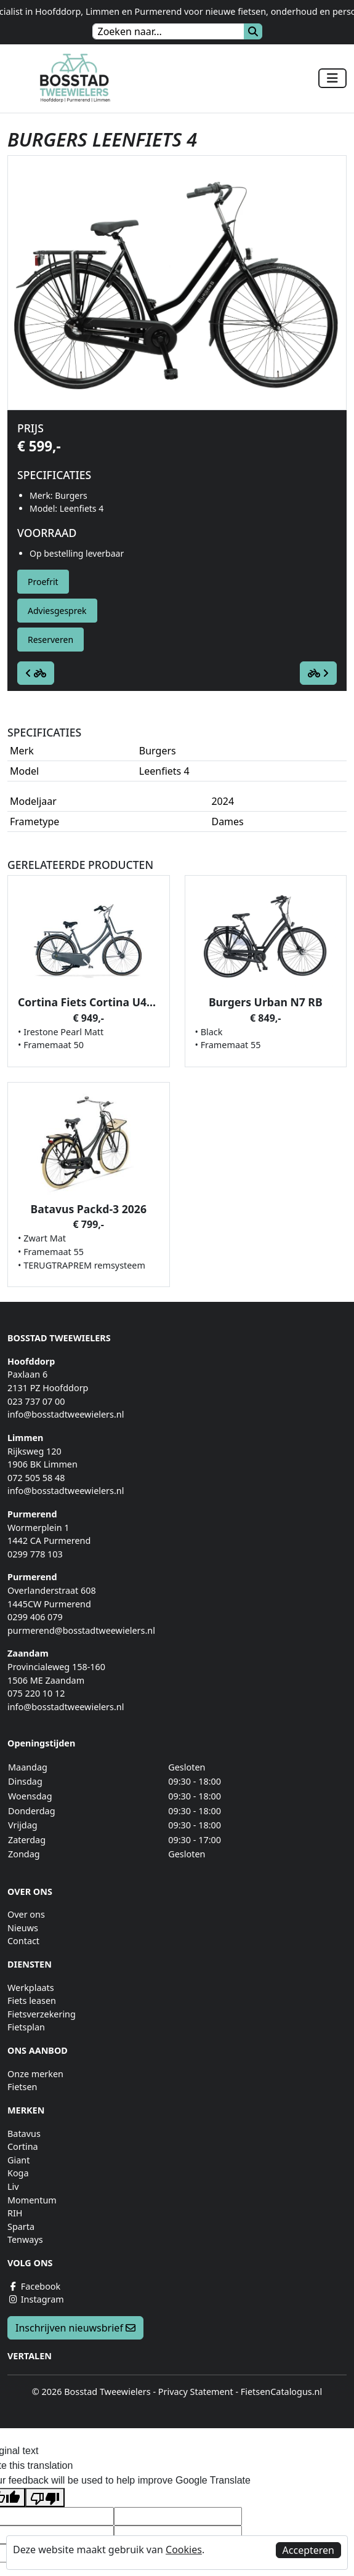  I want to click on Fiets leasen, so click(31, 2000).